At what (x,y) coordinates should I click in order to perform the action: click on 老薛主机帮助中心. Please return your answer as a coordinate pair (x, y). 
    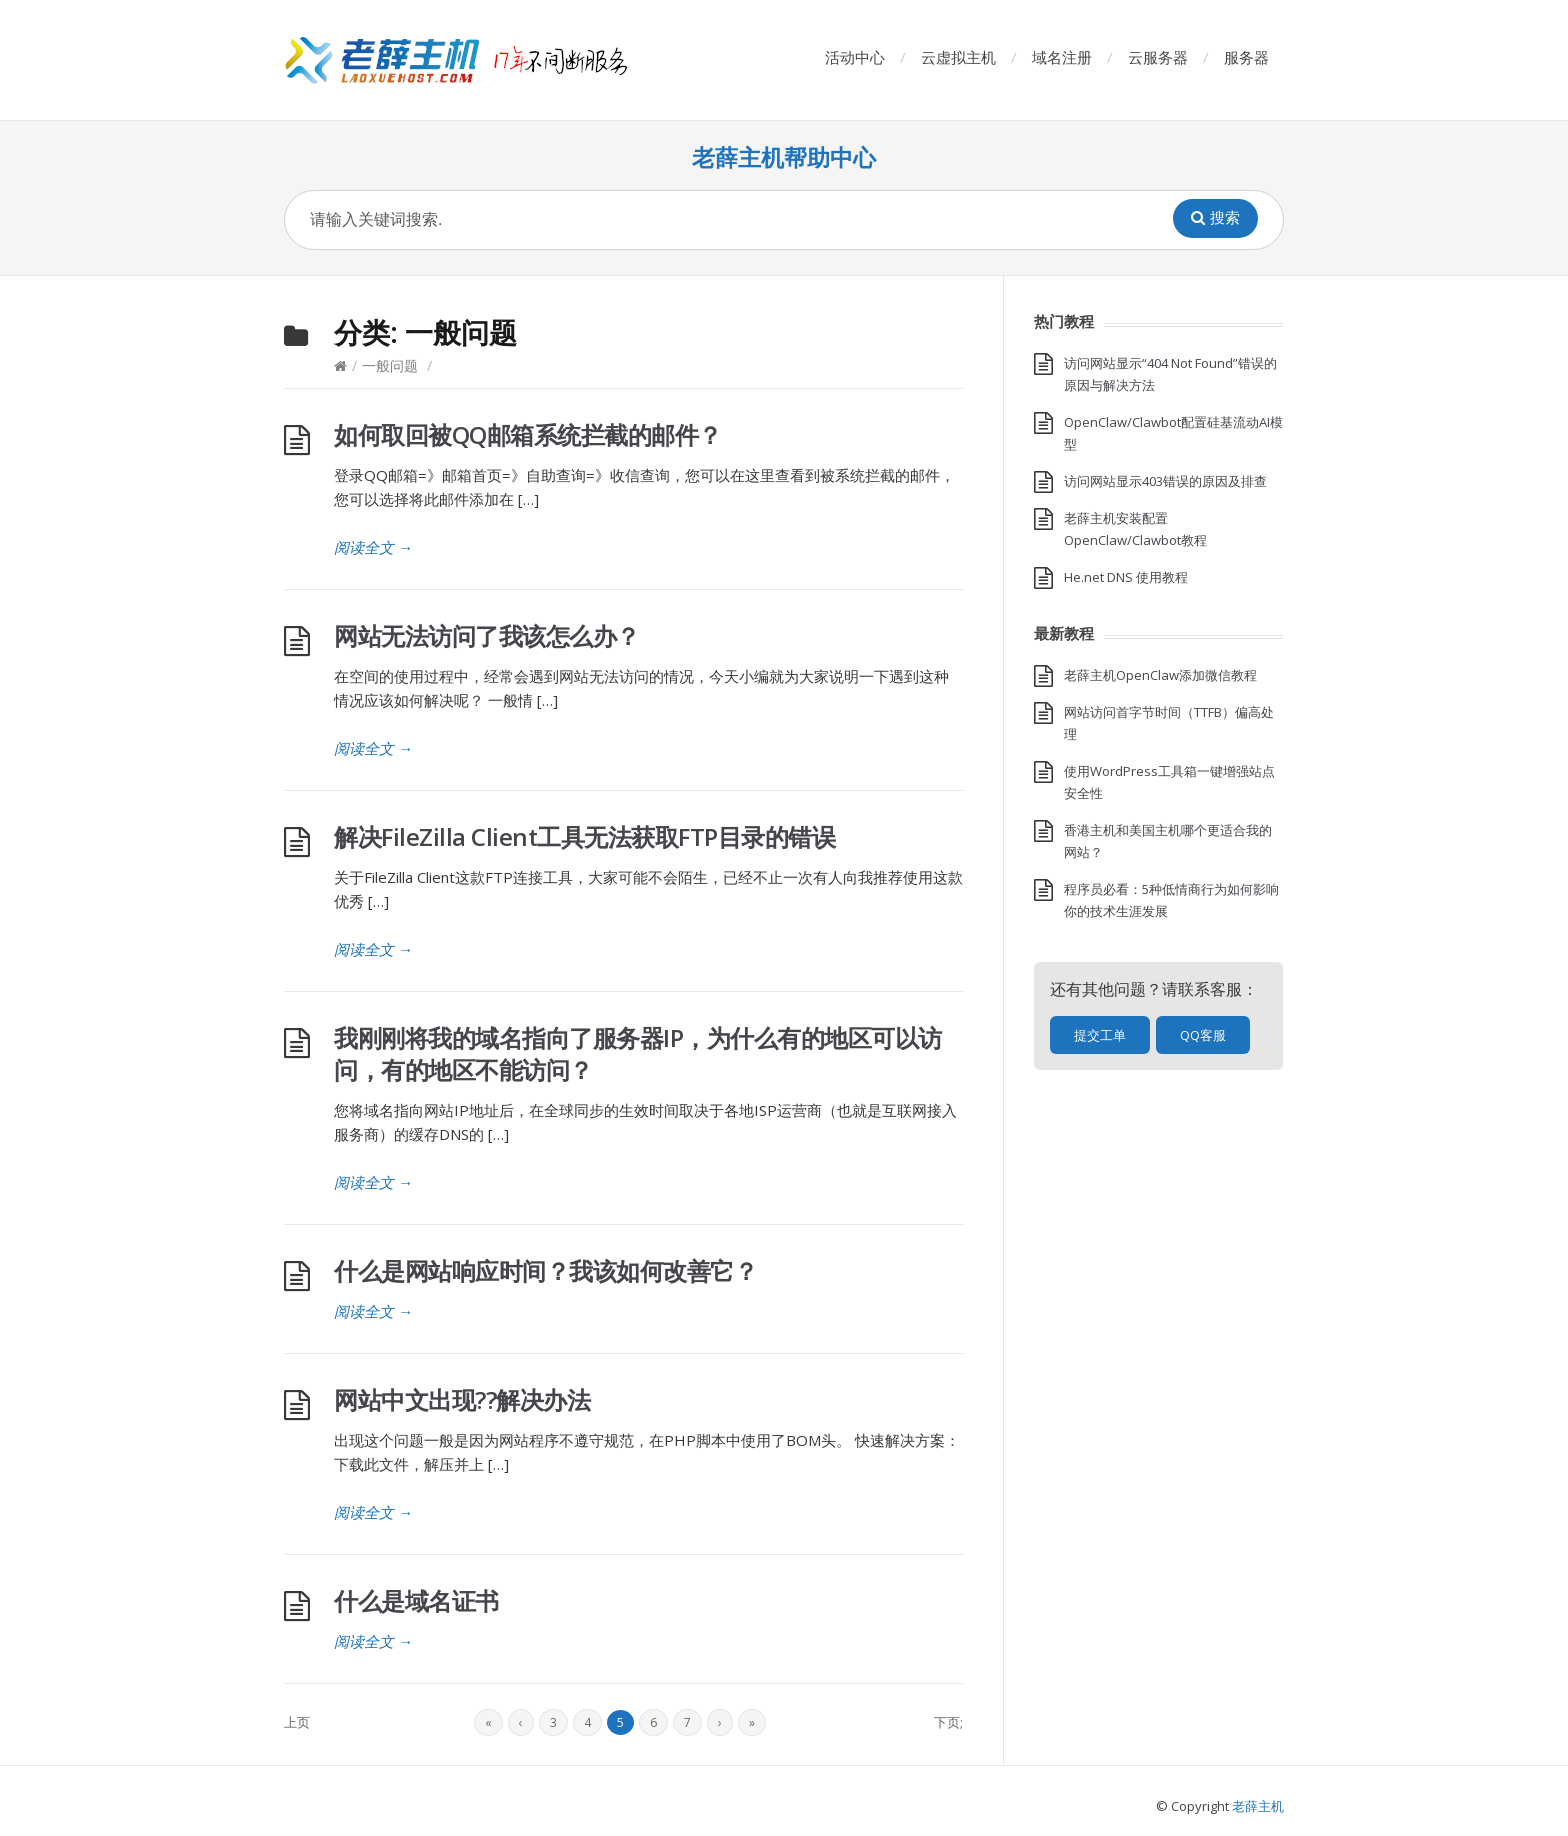
    Looking at the image, I should click on (784, 157).